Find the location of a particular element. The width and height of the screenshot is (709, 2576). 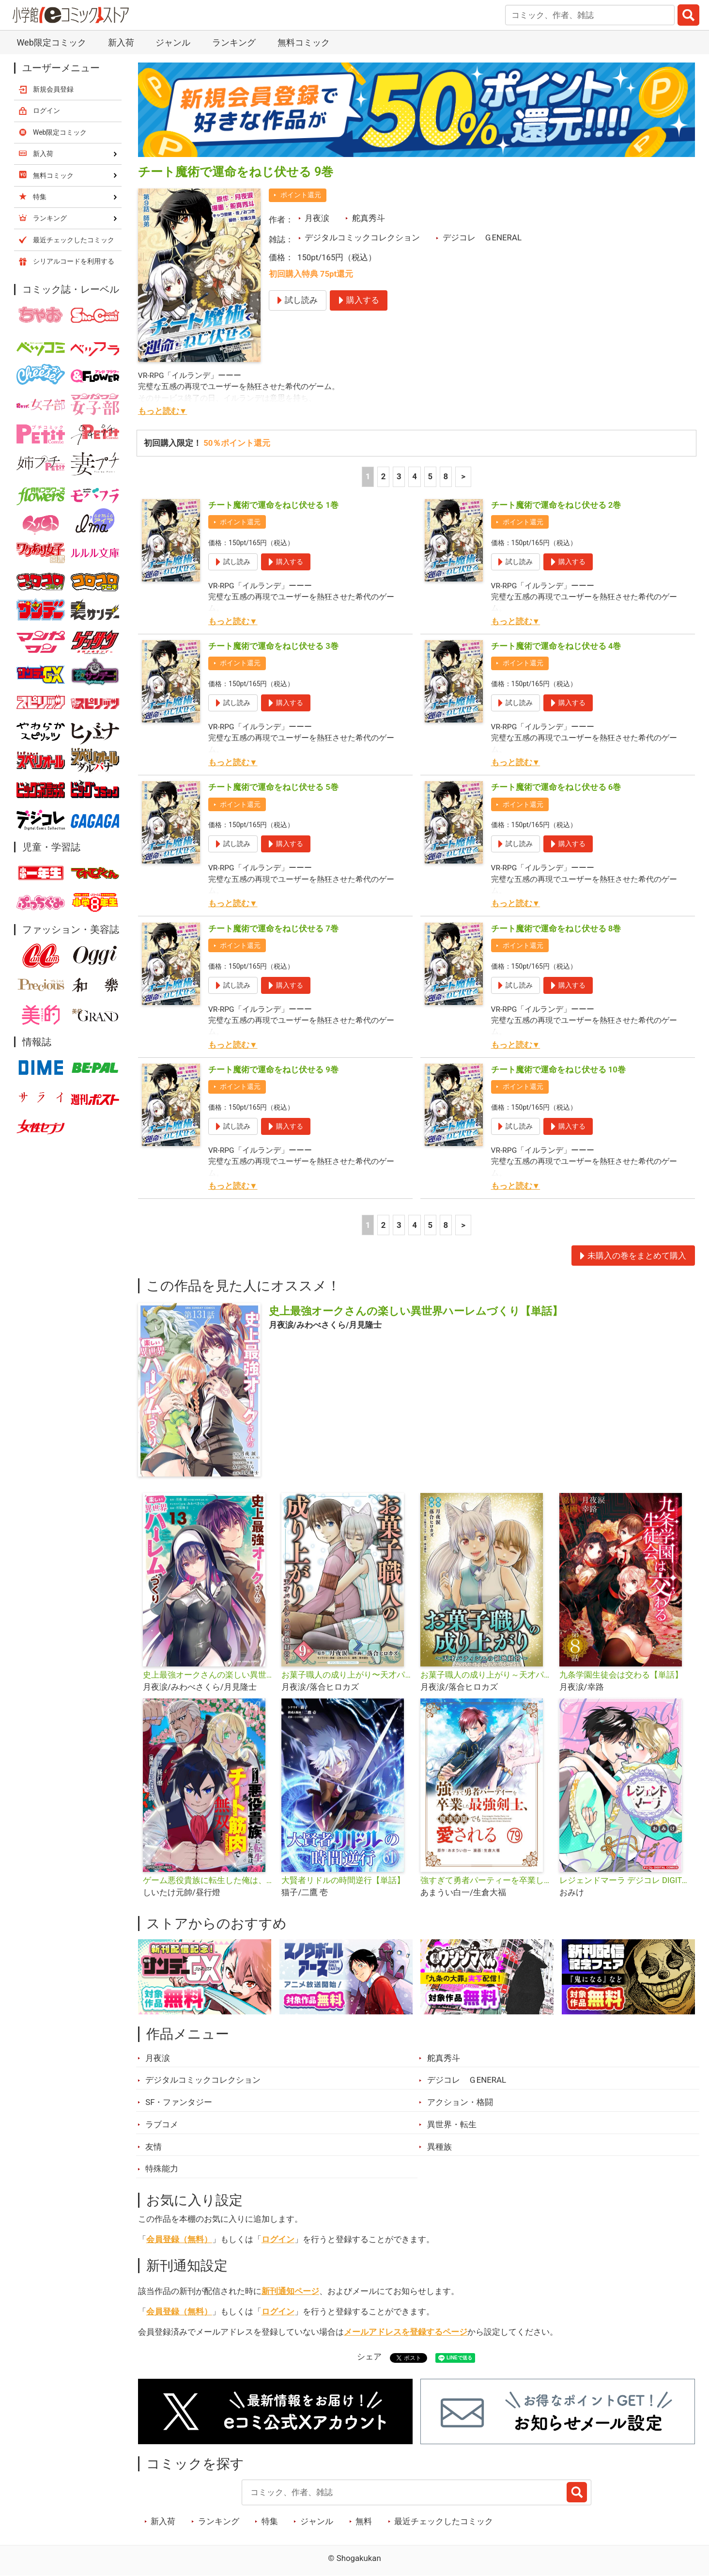

デジタルコミックコレクション is located at coordinates (362, 237).